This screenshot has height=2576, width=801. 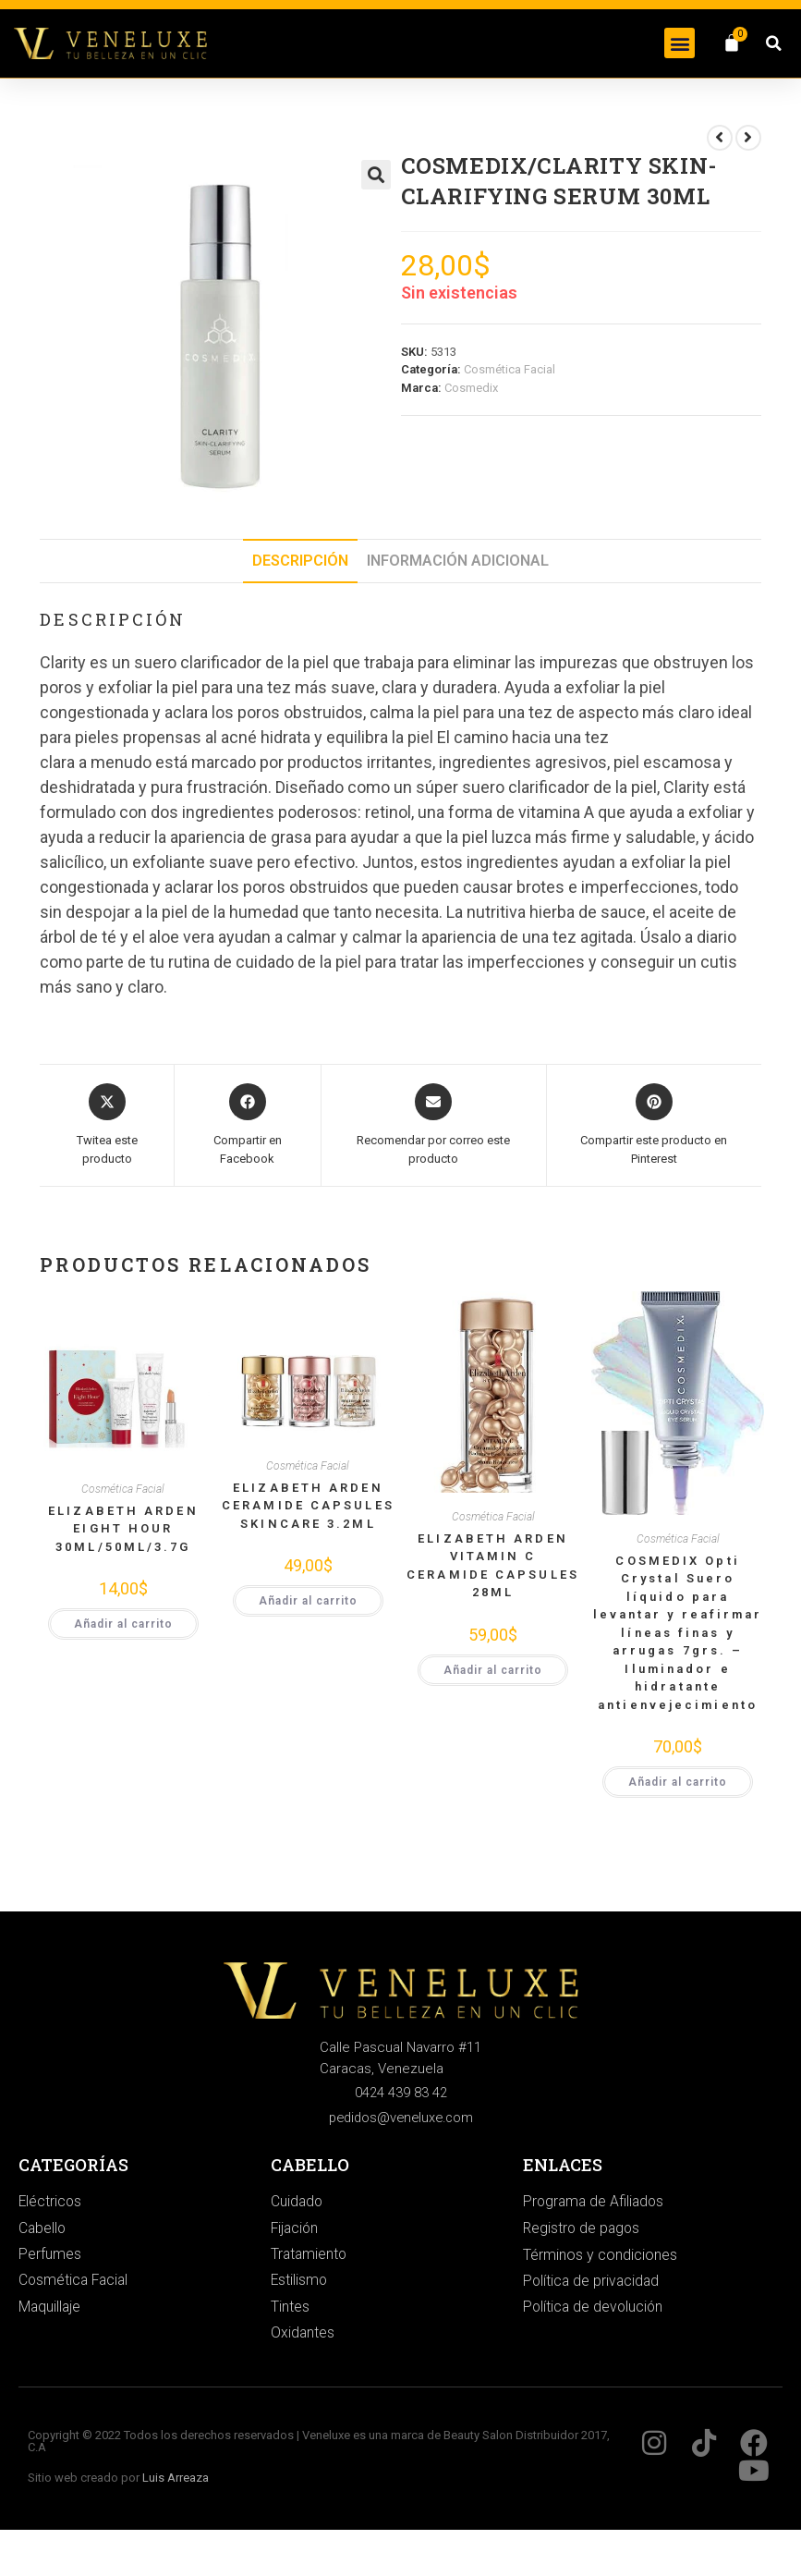 What do you see at coordinates (300, 560) in the screenshot?
I see `Descripción [tab]` at bounding box center [300, 560].